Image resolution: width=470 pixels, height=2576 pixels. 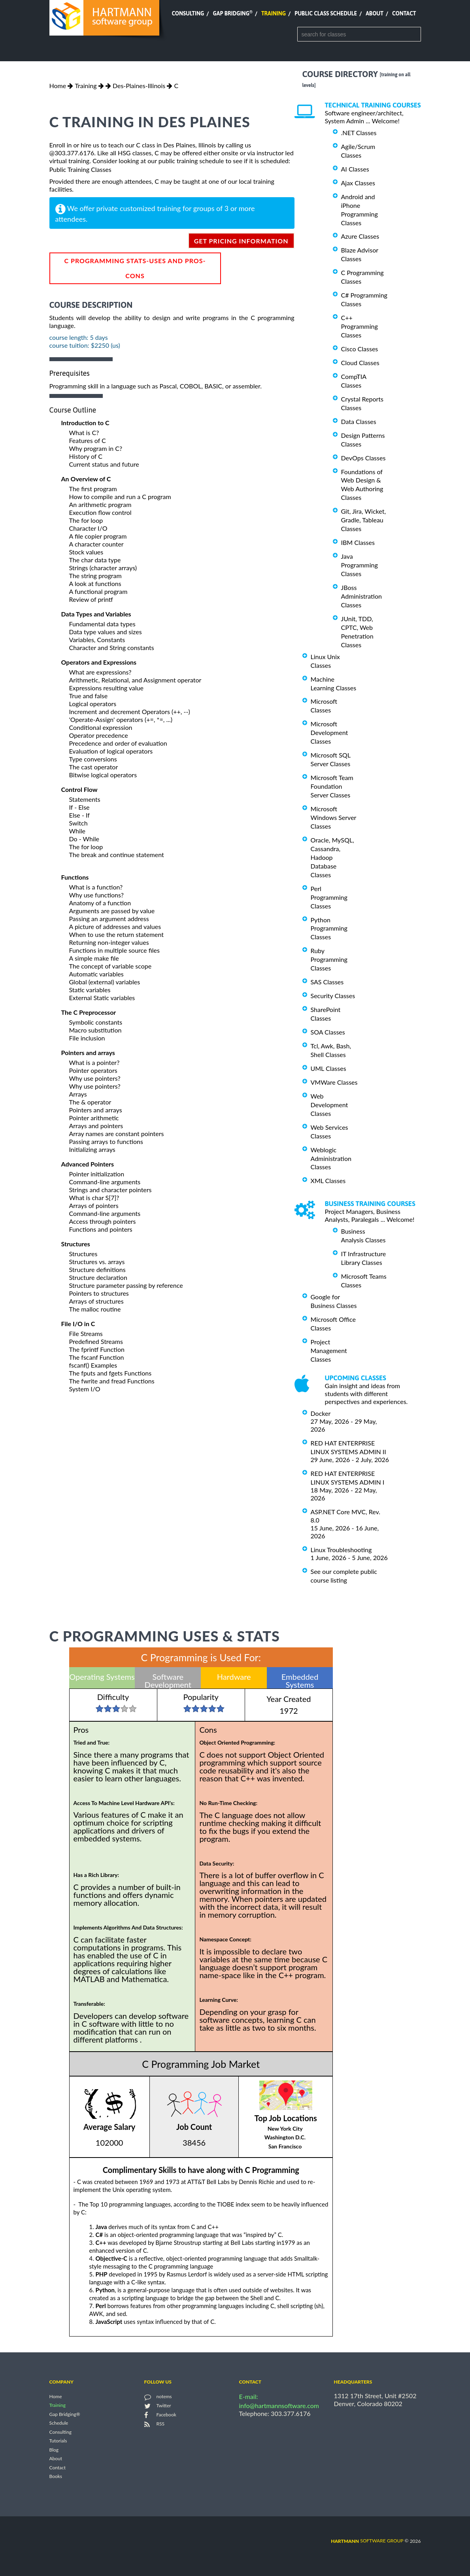 What do you see at coordinates (355, 169) in the screenshot?
I see `AI Classes` at bounding box center [355, 169].